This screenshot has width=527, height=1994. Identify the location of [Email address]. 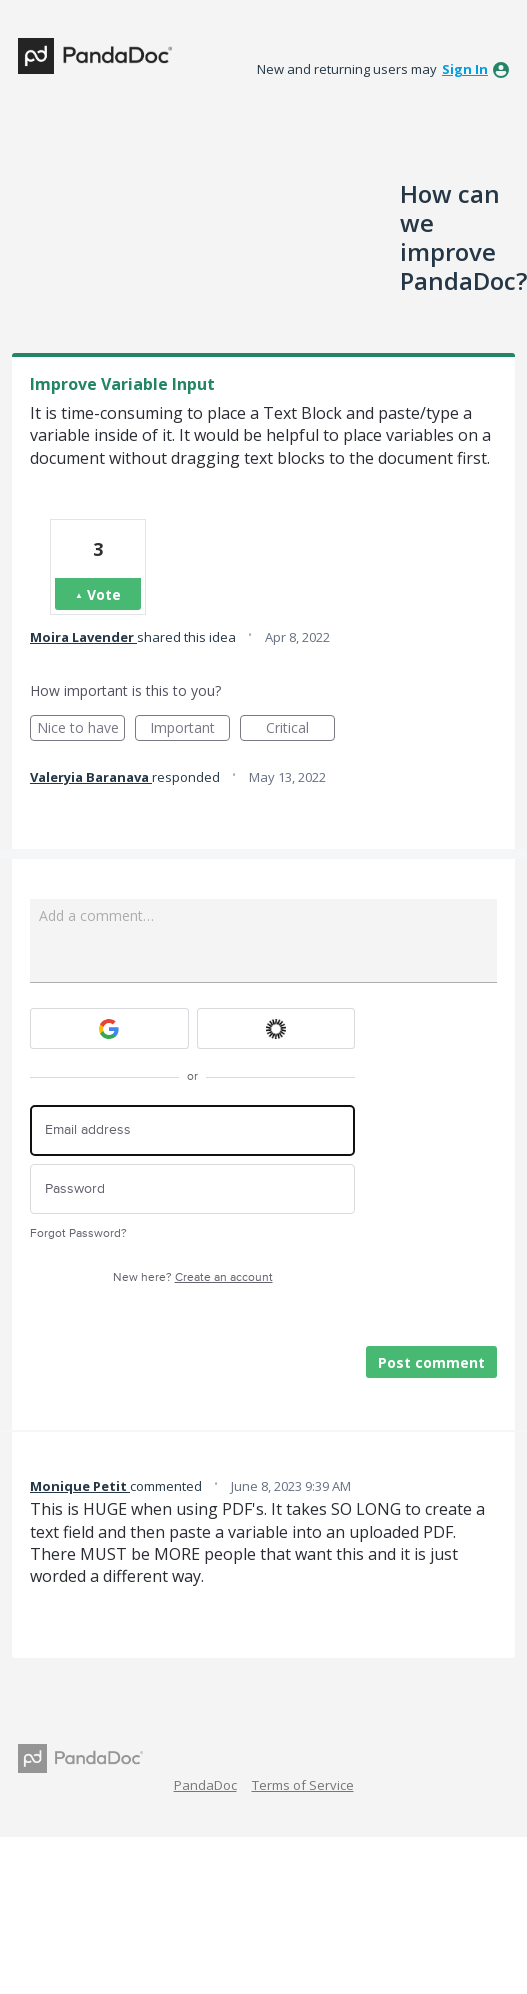
(192, 1130).